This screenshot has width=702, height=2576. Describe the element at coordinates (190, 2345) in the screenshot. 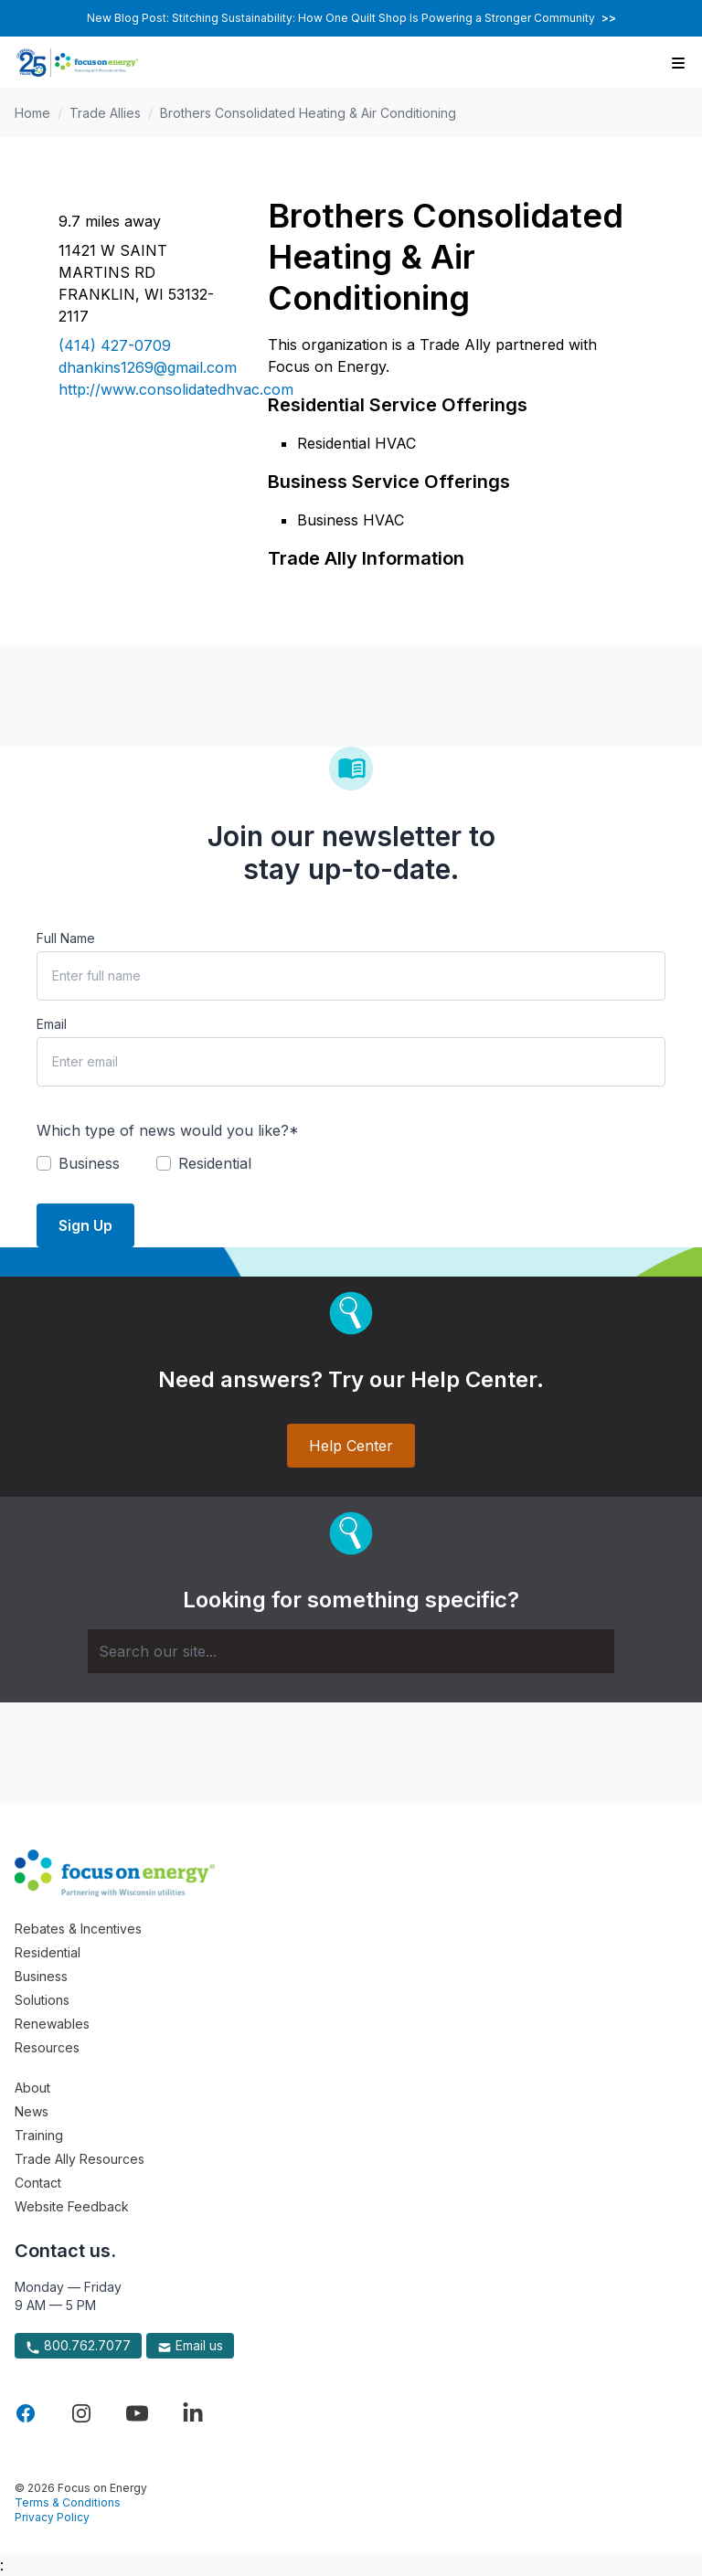

I see `Email us` at that location.